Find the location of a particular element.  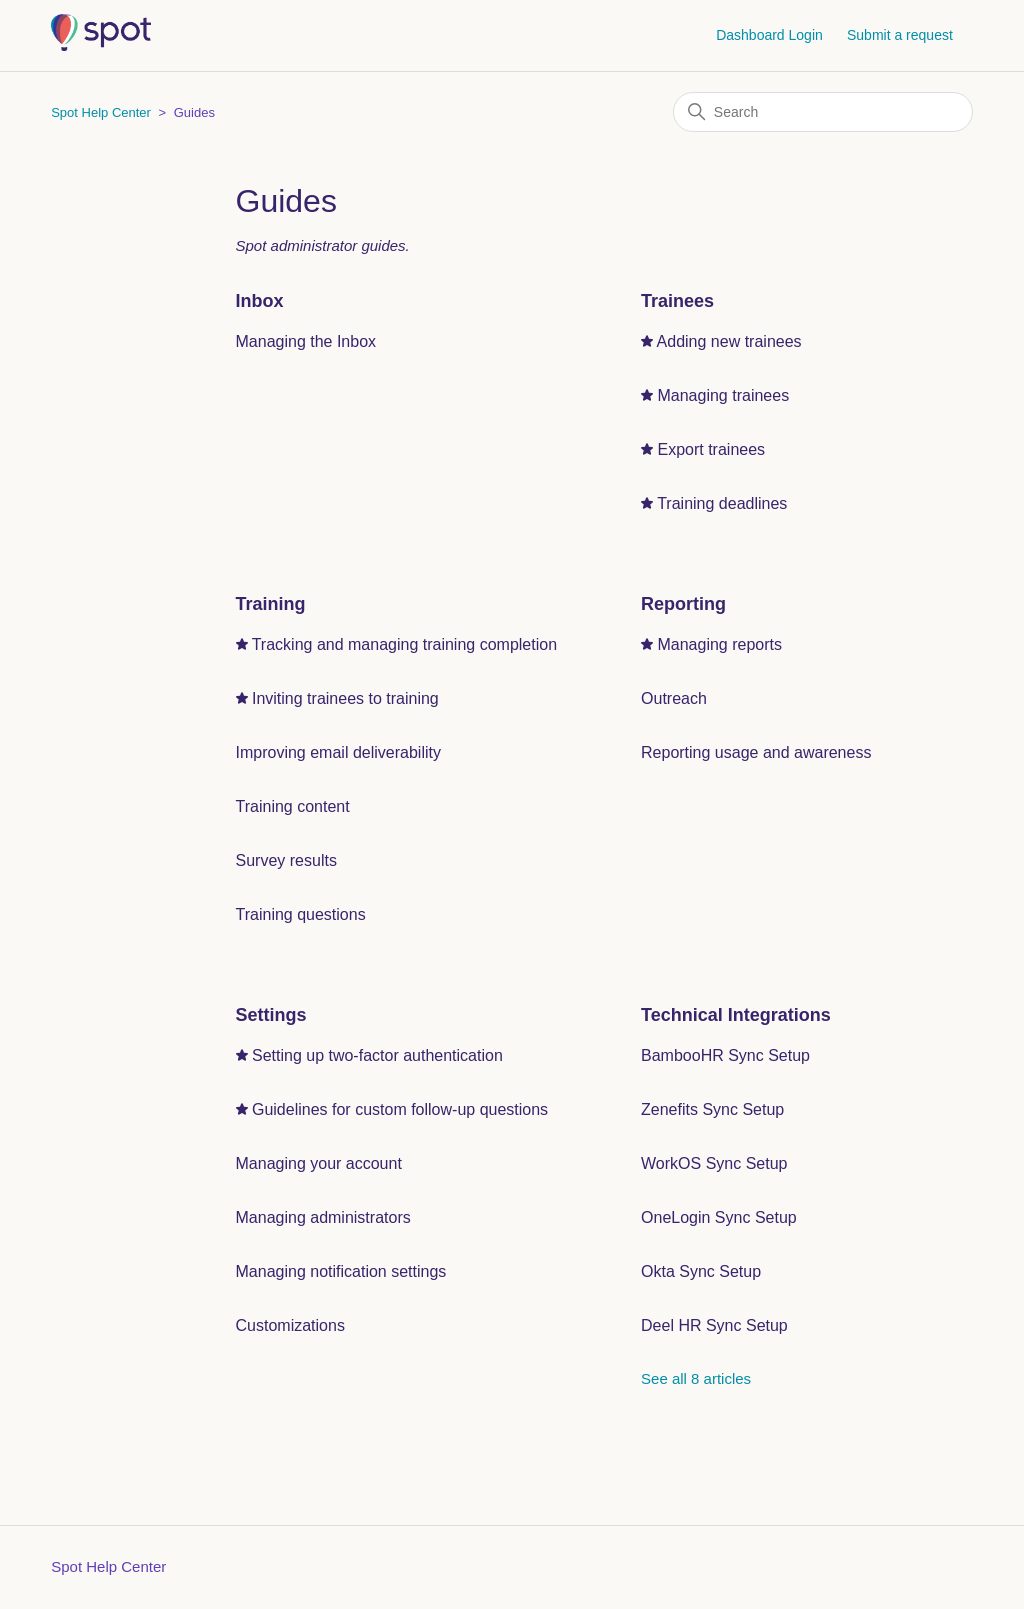

Reporting is located at coordinates (683, 604).